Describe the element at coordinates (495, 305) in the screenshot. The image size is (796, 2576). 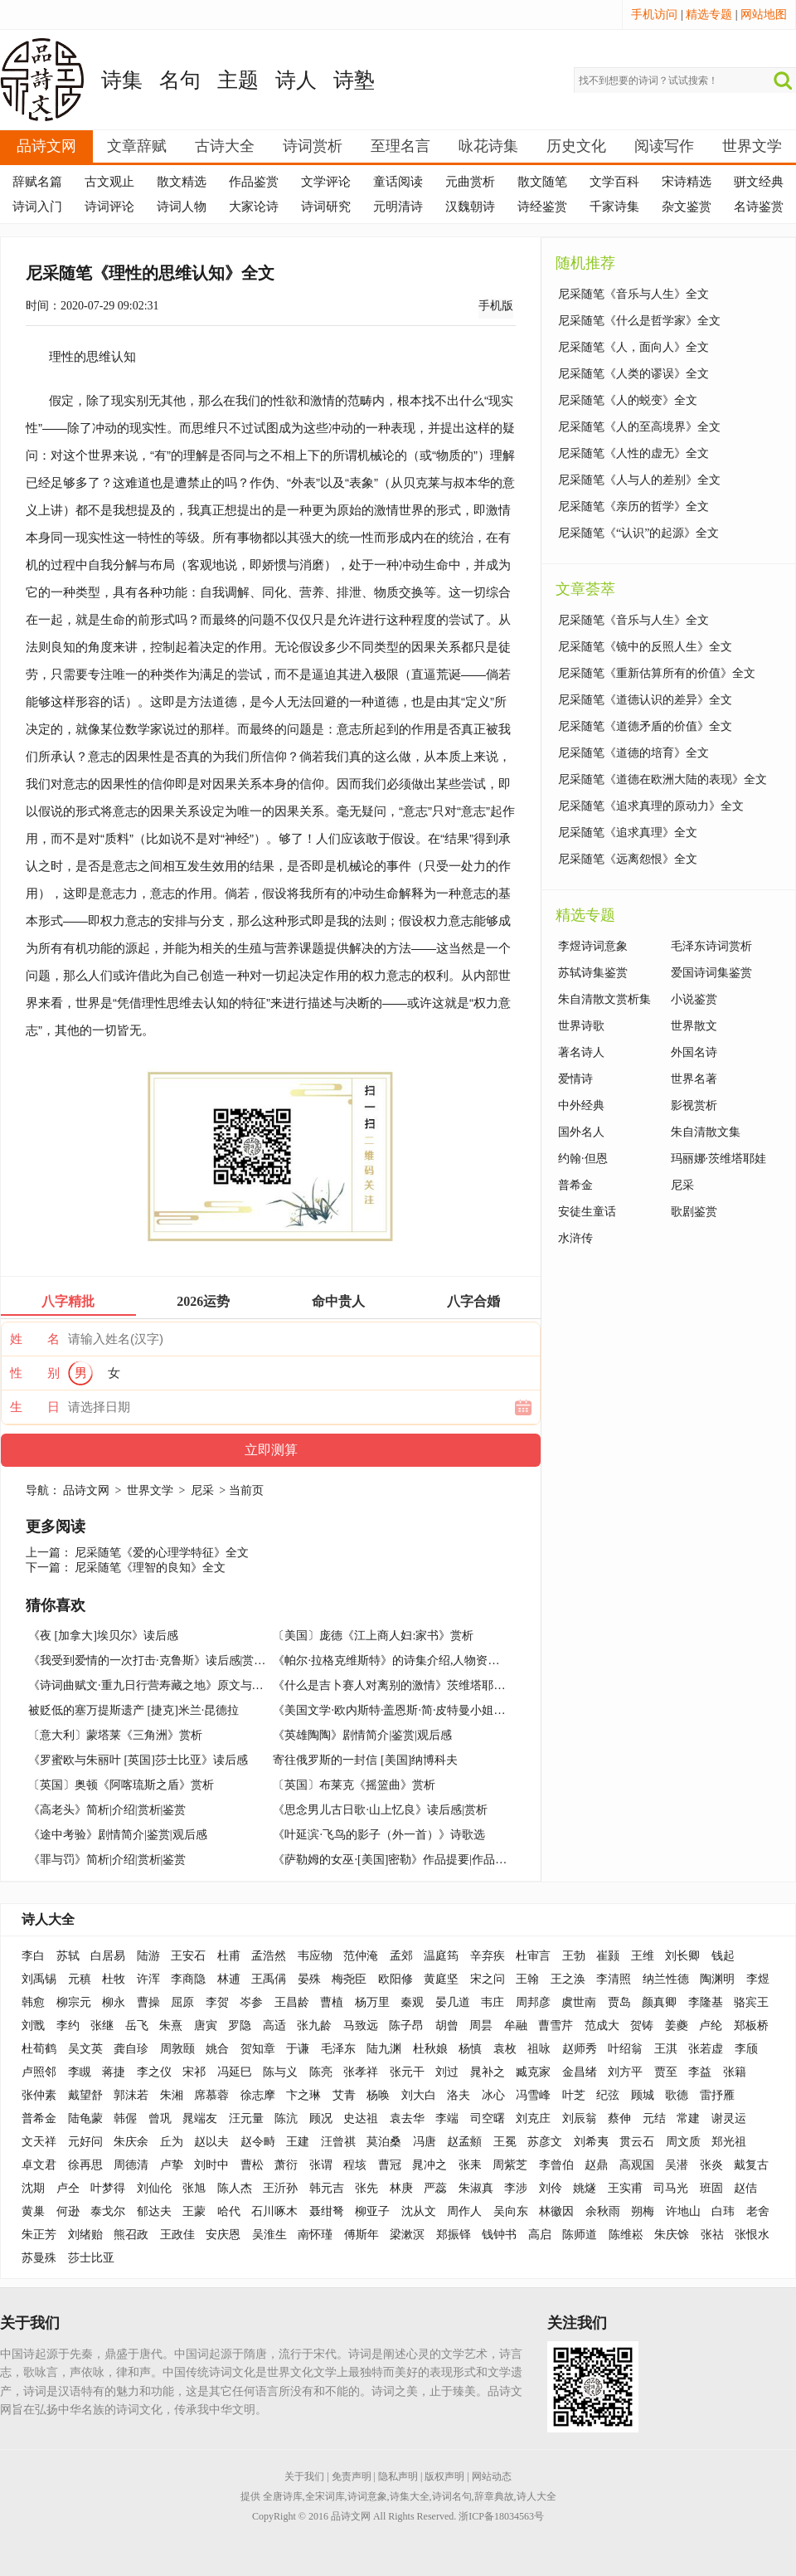
I see `手机版` at that location.